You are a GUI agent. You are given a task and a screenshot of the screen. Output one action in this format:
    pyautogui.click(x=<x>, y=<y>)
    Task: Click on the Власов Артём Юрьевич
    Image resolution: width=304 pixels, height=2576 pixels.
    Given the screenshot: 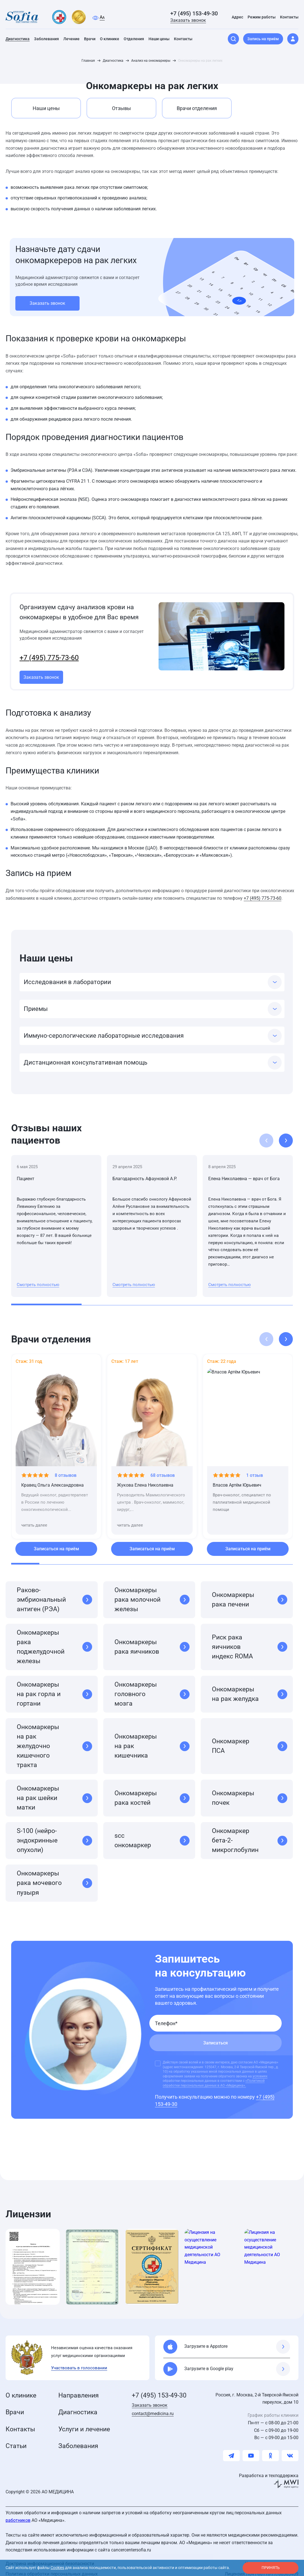 What is the action you would take?
    pyautogui.click(x=237, y=1477)
    